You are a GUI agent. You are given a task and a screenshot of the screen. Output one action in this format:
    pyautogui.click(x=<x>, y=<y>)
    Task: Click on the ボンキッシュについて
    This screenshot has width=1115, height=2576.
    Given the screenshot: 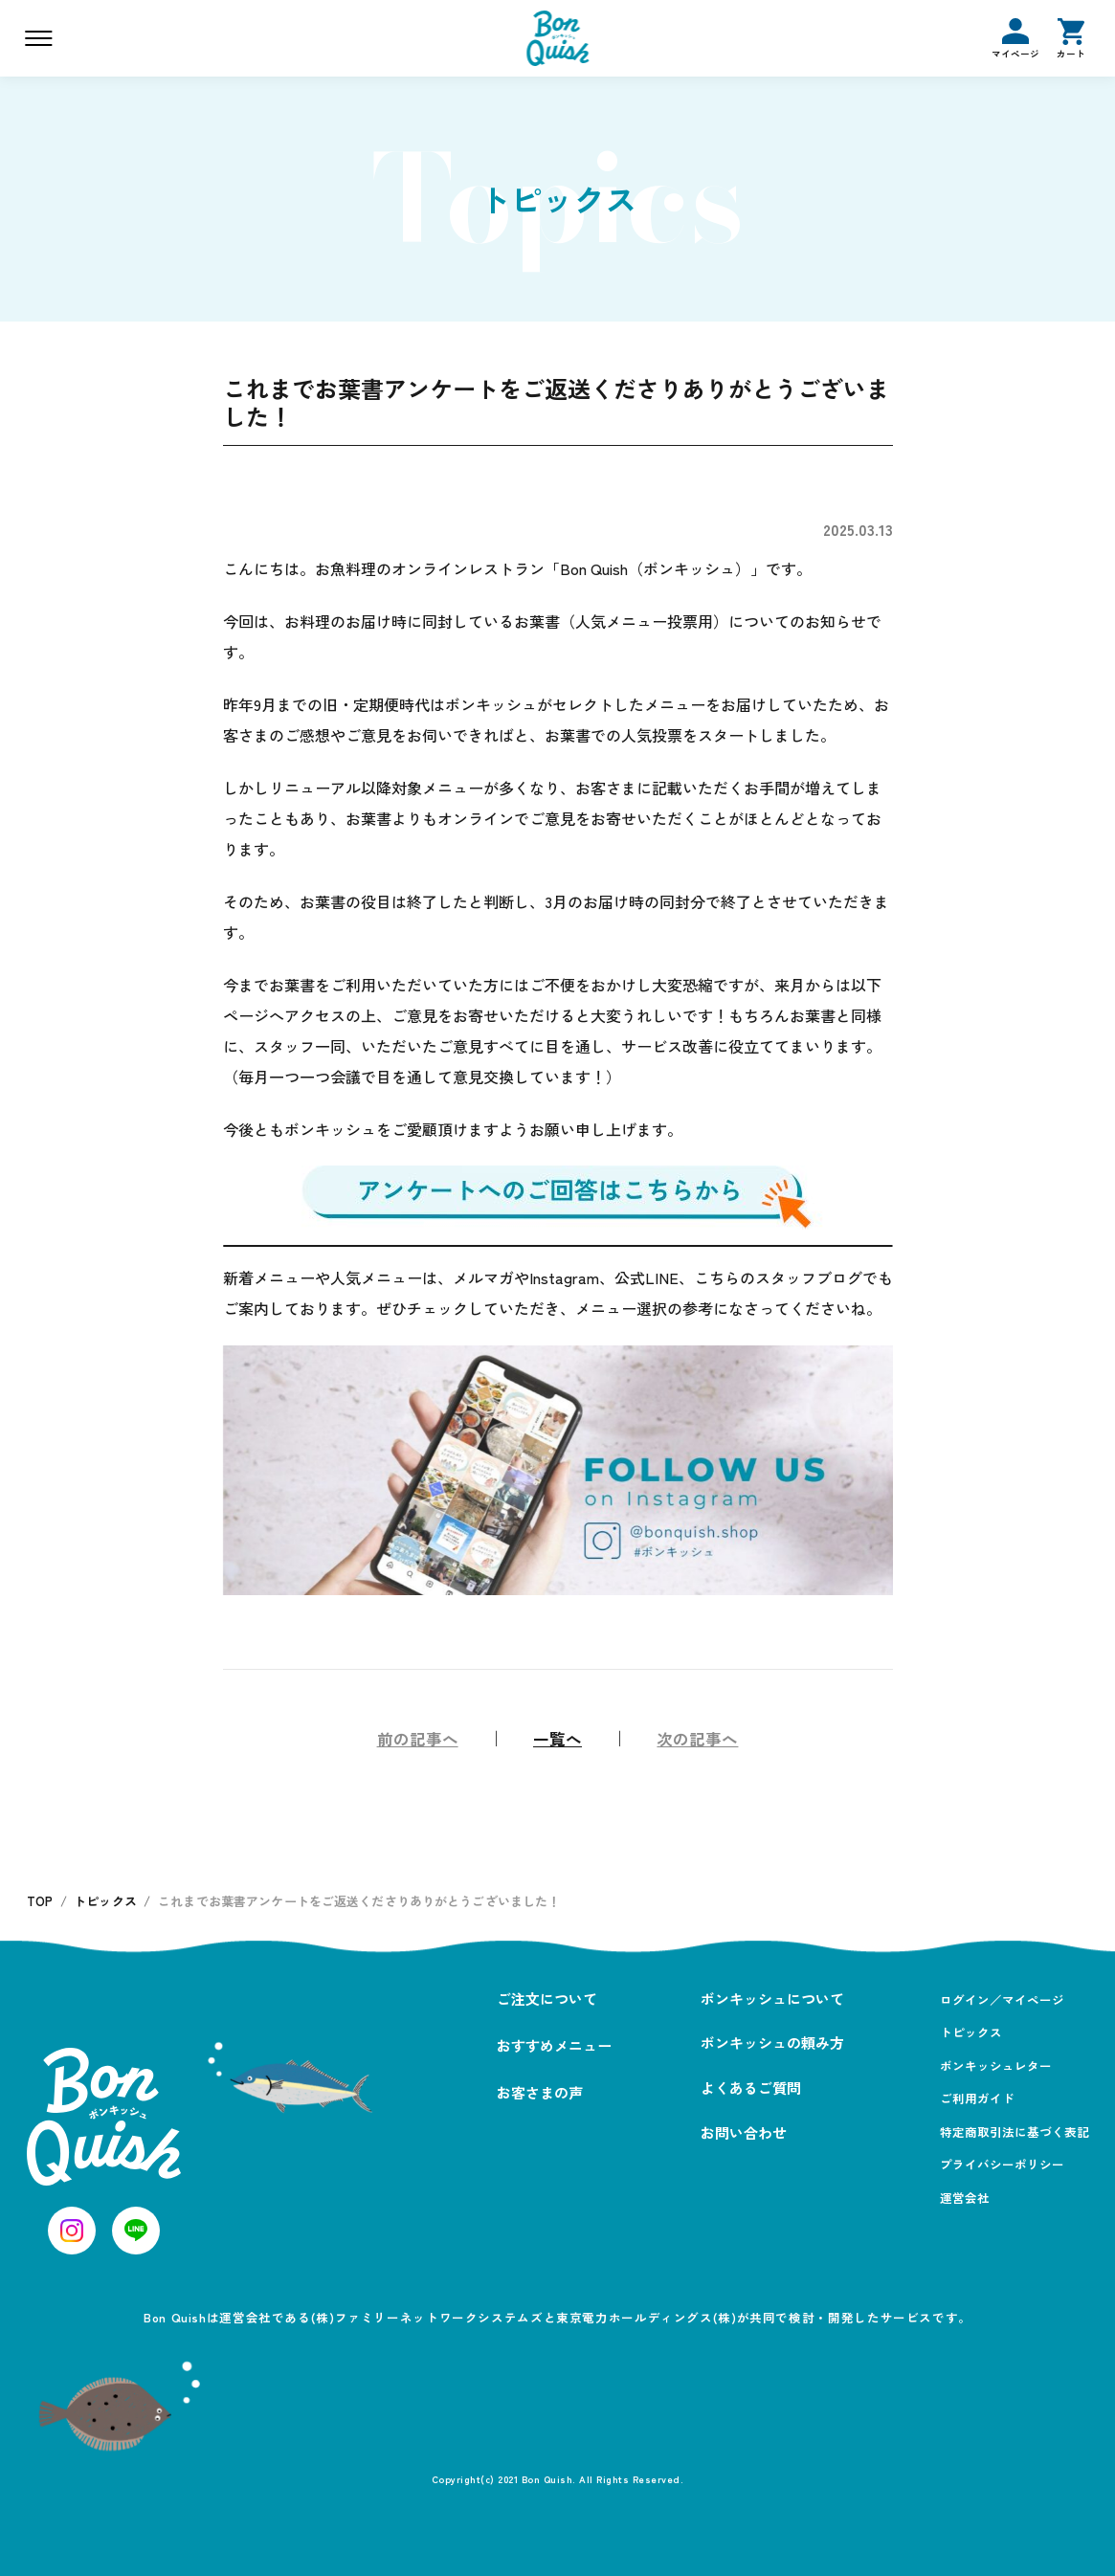 What is the action you would take?
    pyautogui.click(x=772, y=1998)
    